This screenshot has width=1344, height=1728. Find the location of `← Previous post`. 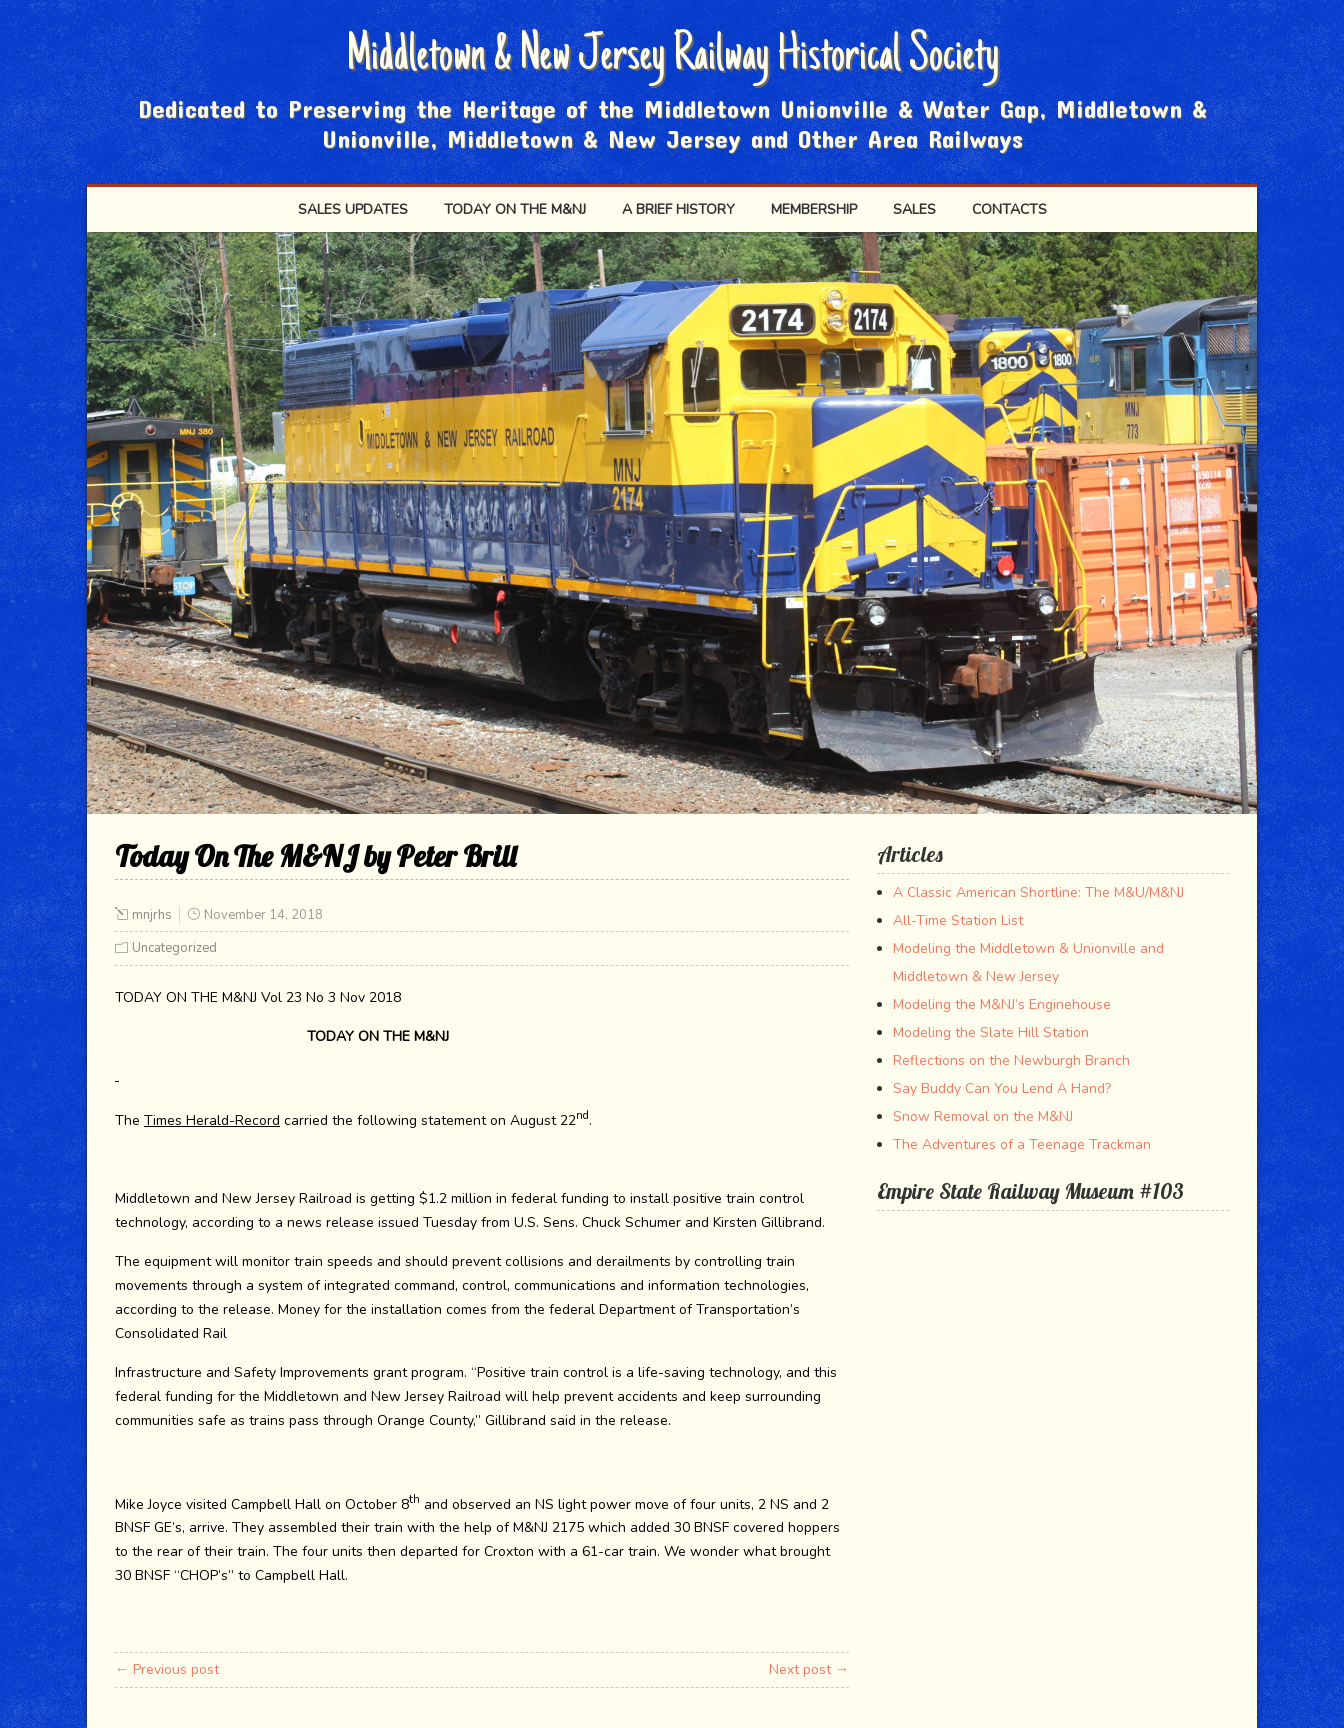

← Previous post is located at coordinates (167, 1669).